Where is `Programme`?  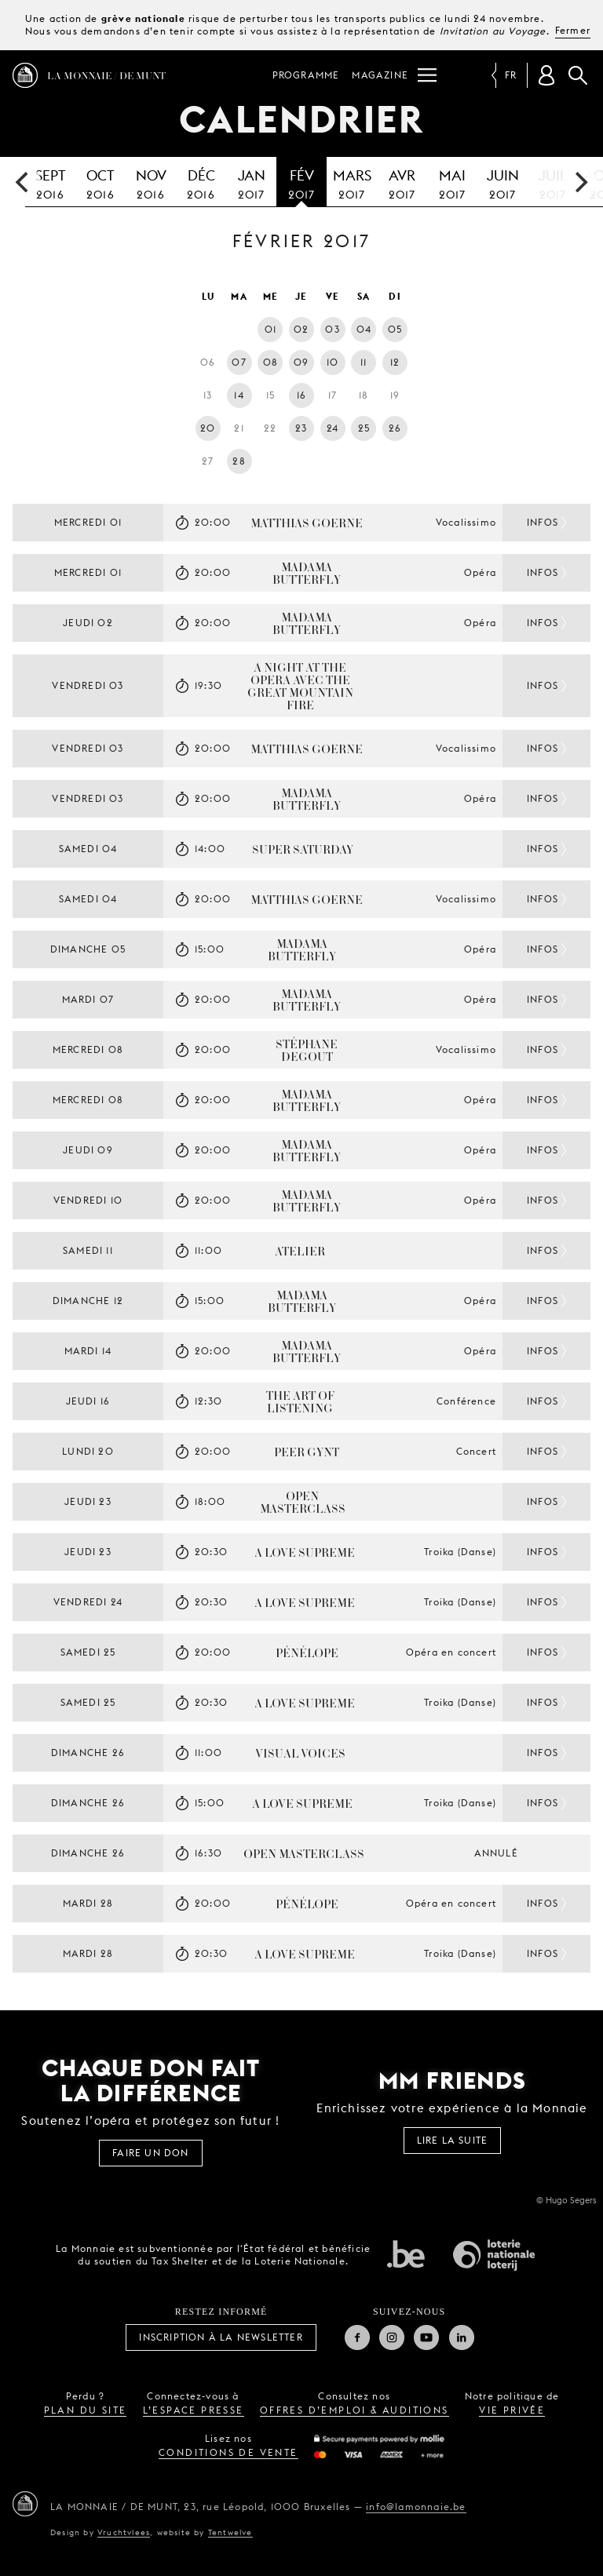 Programme is located at coordinates (306, 75).